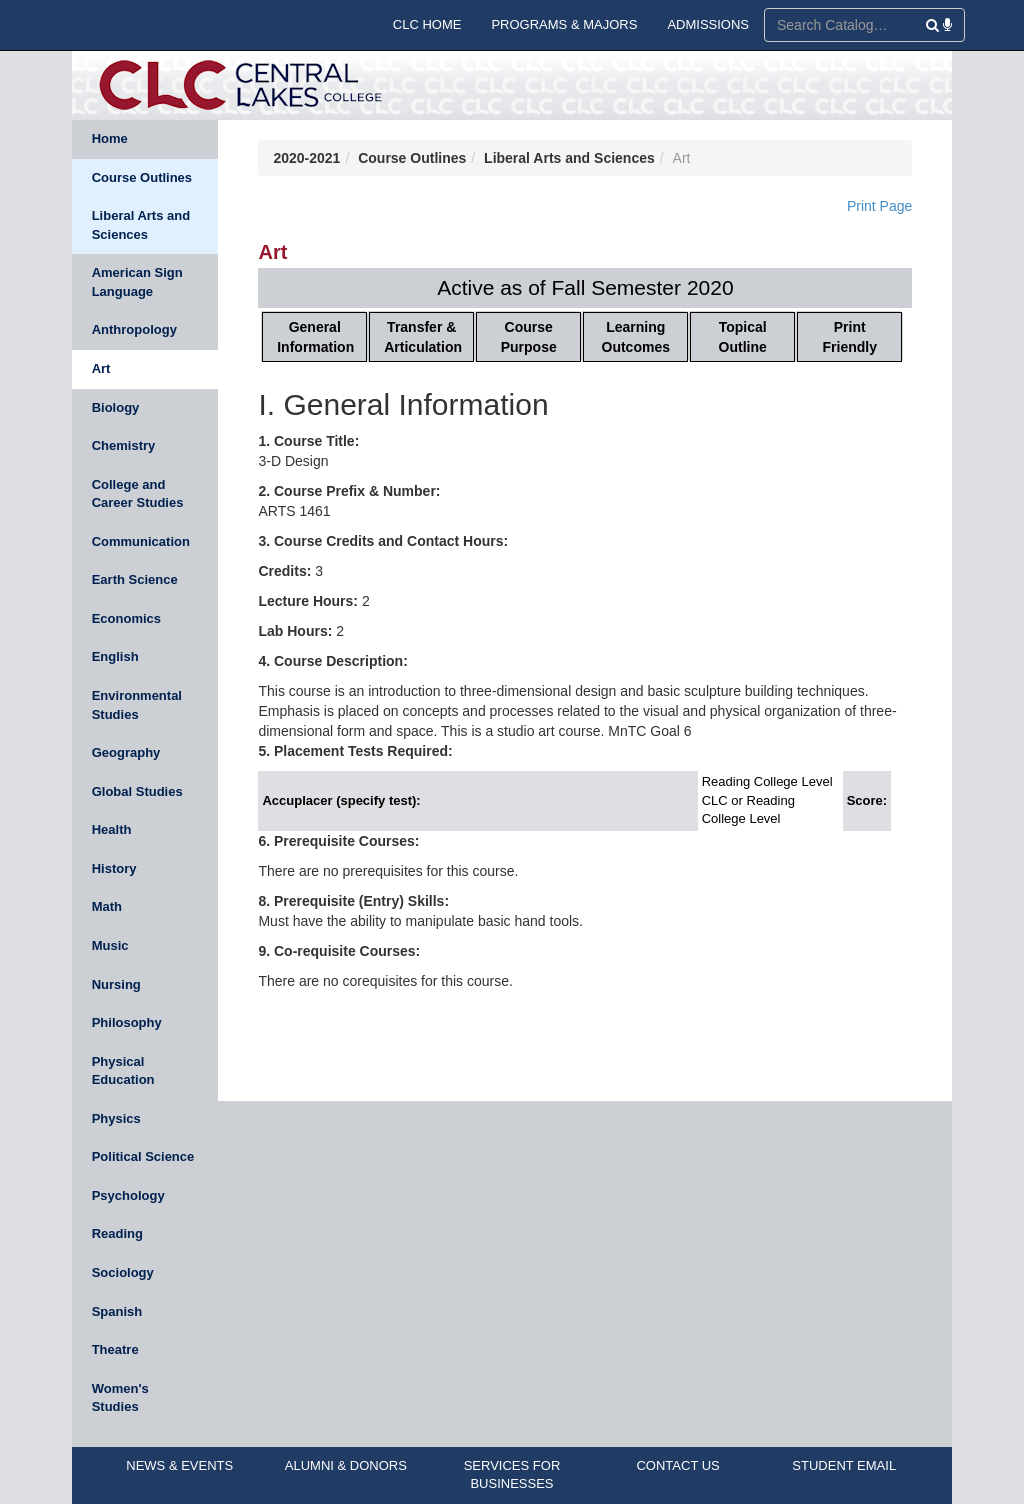 This screenshot has width=1024, height=1504. I want to click on Nursing, so click(116, 984).